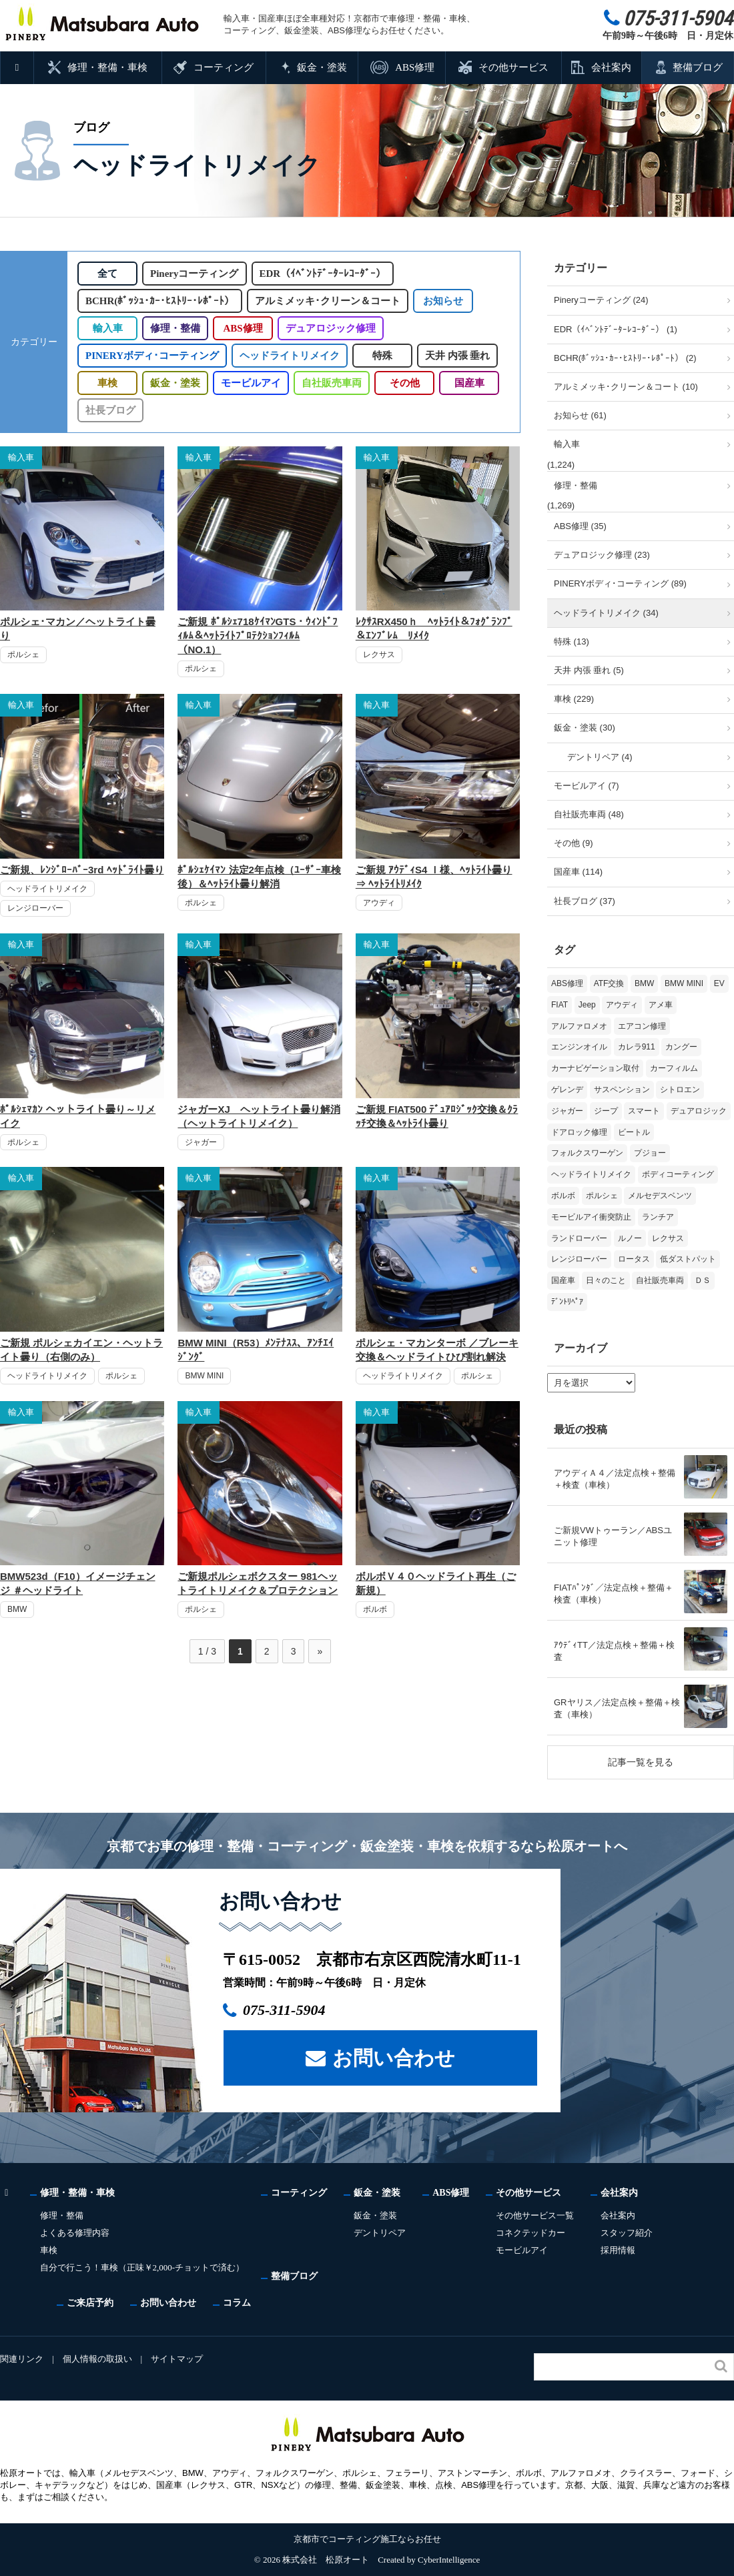 The image size is (734, 2576). Describe the element at coordinates (617, 1708) in the screenshot. I see `GRヤリス／法定点検＋整備＋検査（車検）` at that location.